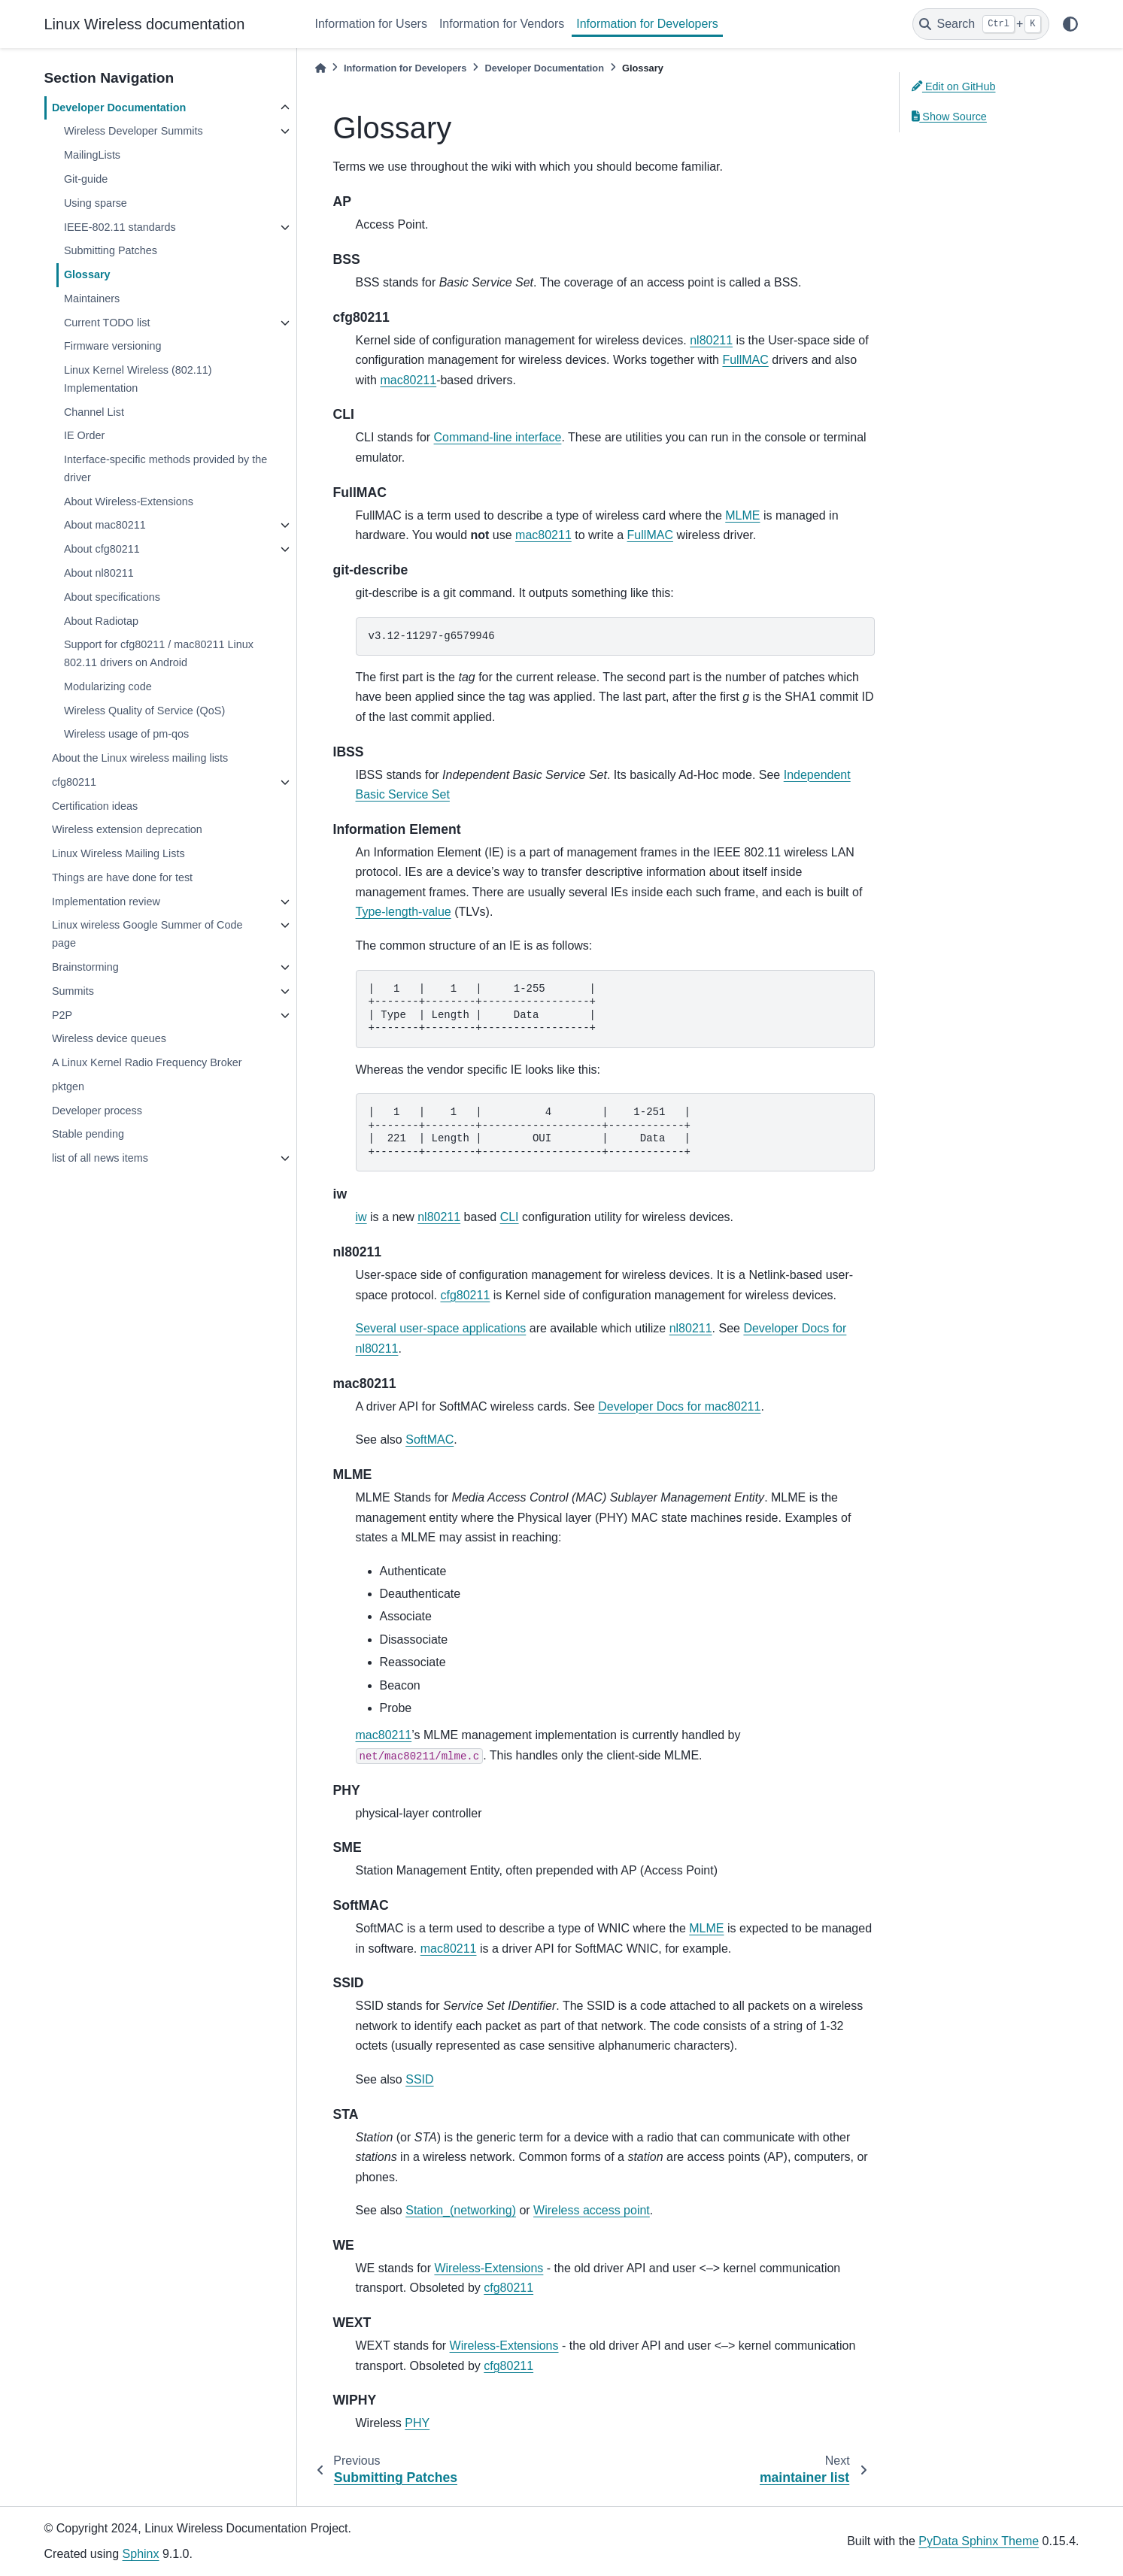 This screenshot has width=1123, height=2576. Describe the element at coordinates (133, 131) in the screenshot. I see `Wireless Developer Summits` at that location.